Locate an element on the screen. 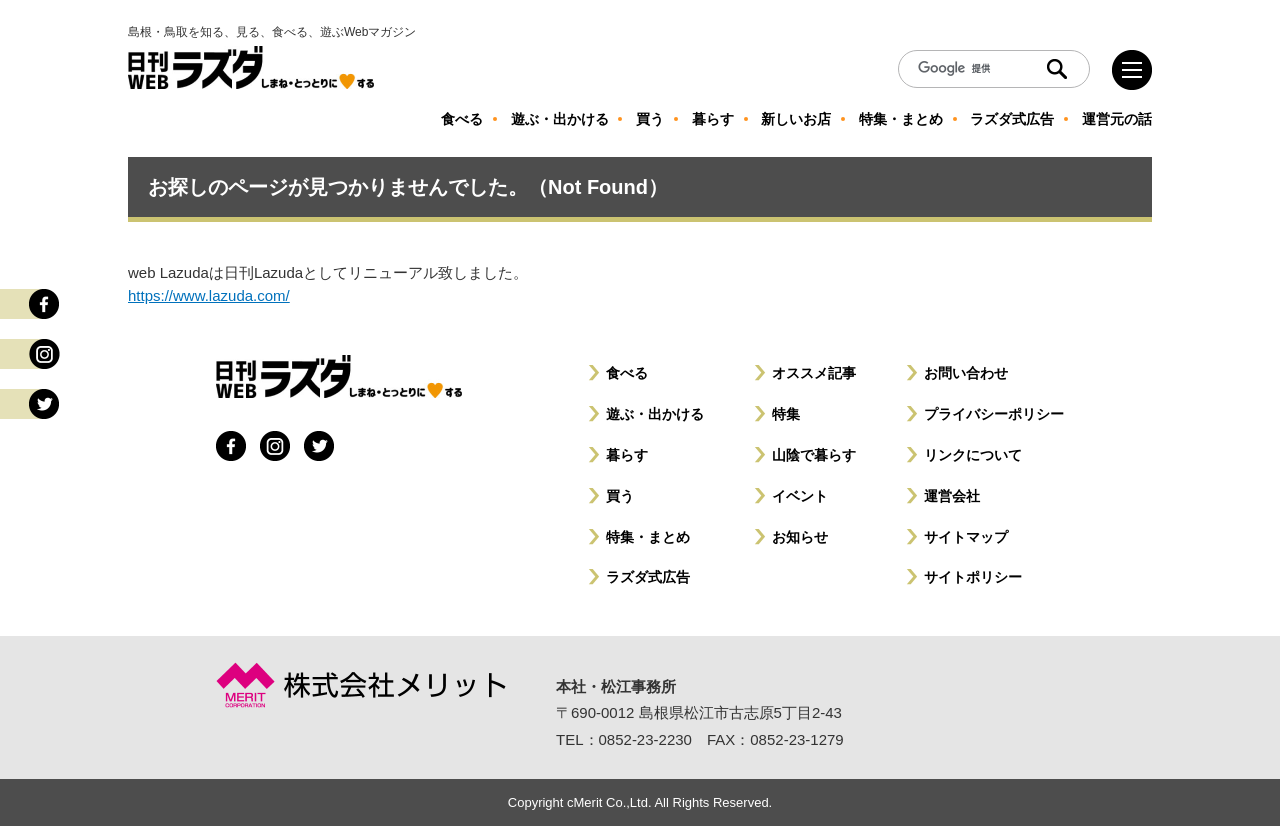 The image size is (1280, 826). サイトマップ is located at coordinates (966, 537).